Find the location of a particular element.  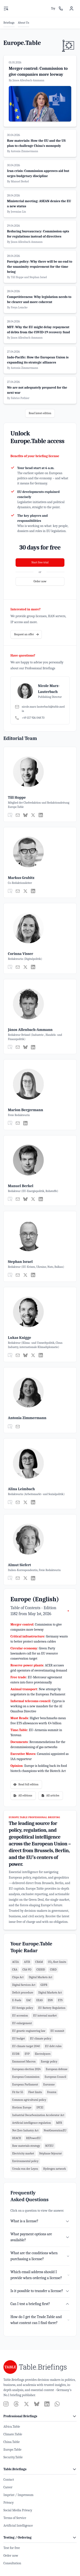

Competitiveness: Why legislation needs to be clearer and more coherent is located at coordinates (39, 299).